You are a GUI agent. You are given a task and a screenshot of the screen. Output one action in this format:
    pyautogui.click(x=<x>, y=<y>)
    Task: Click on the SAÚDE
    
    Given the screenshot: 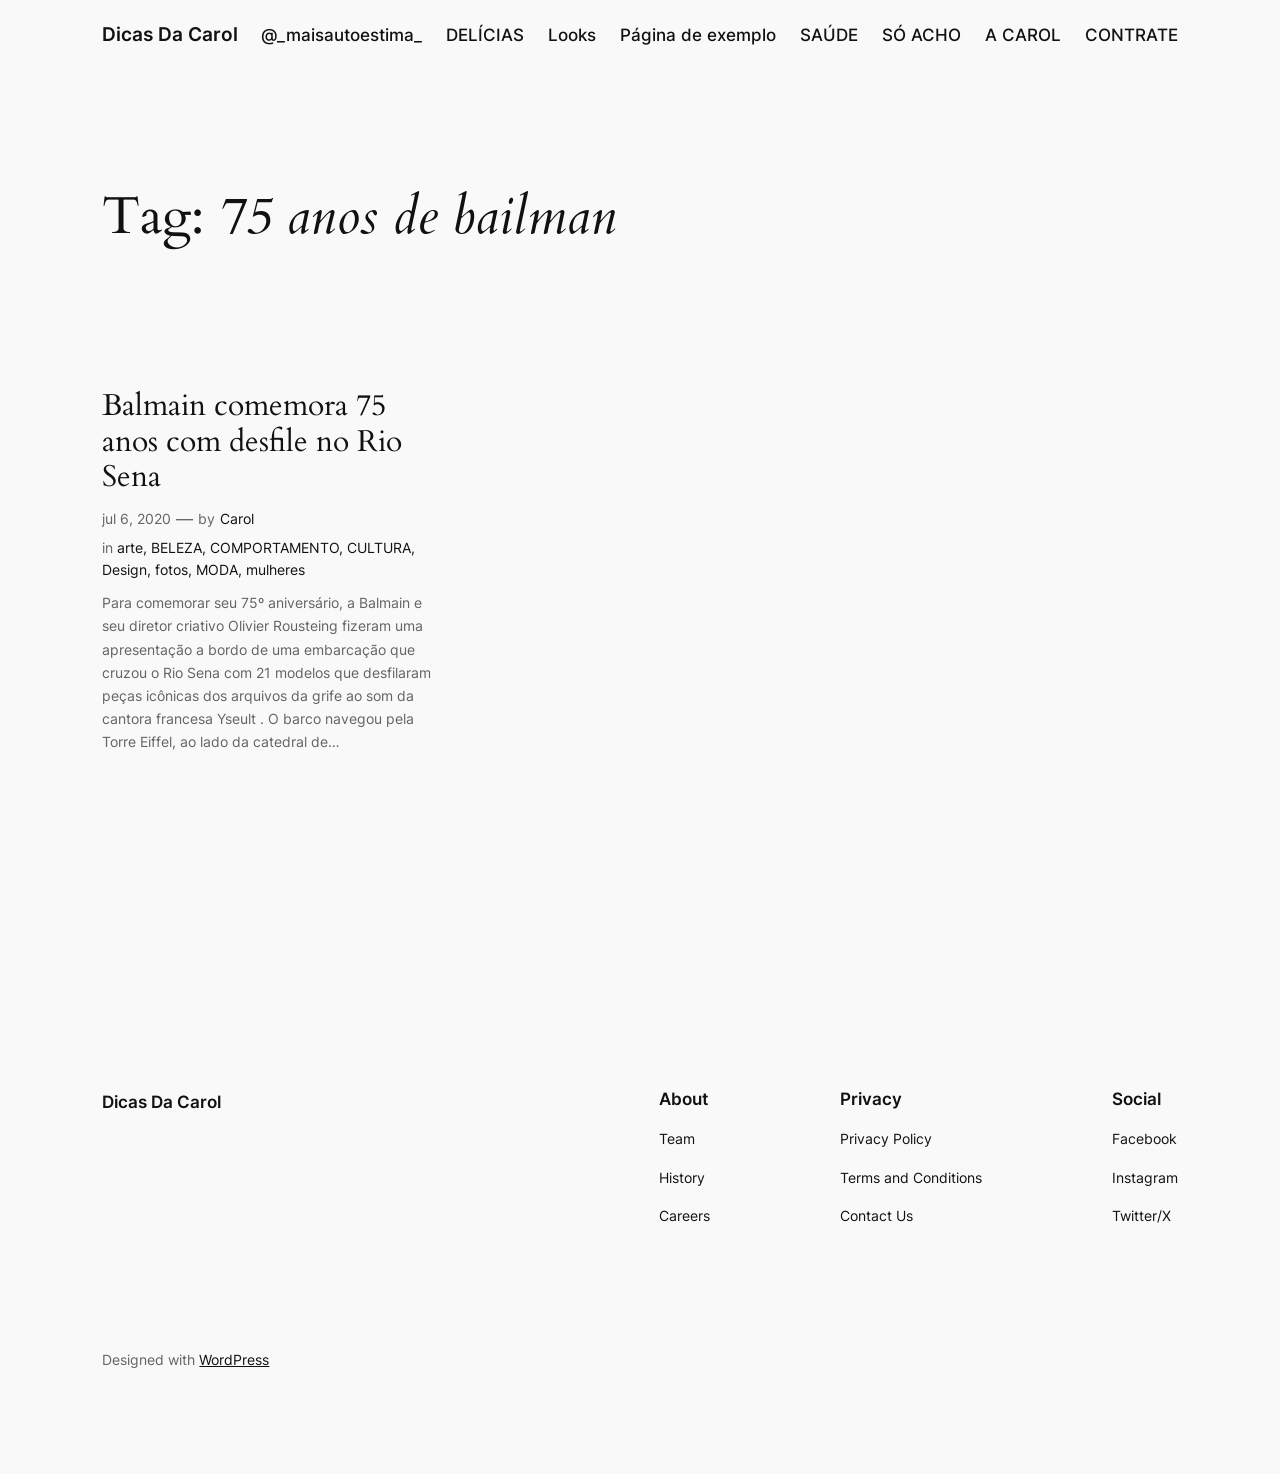 What is the action you would take?
    pyautogui.click(x=829, y=35)
    